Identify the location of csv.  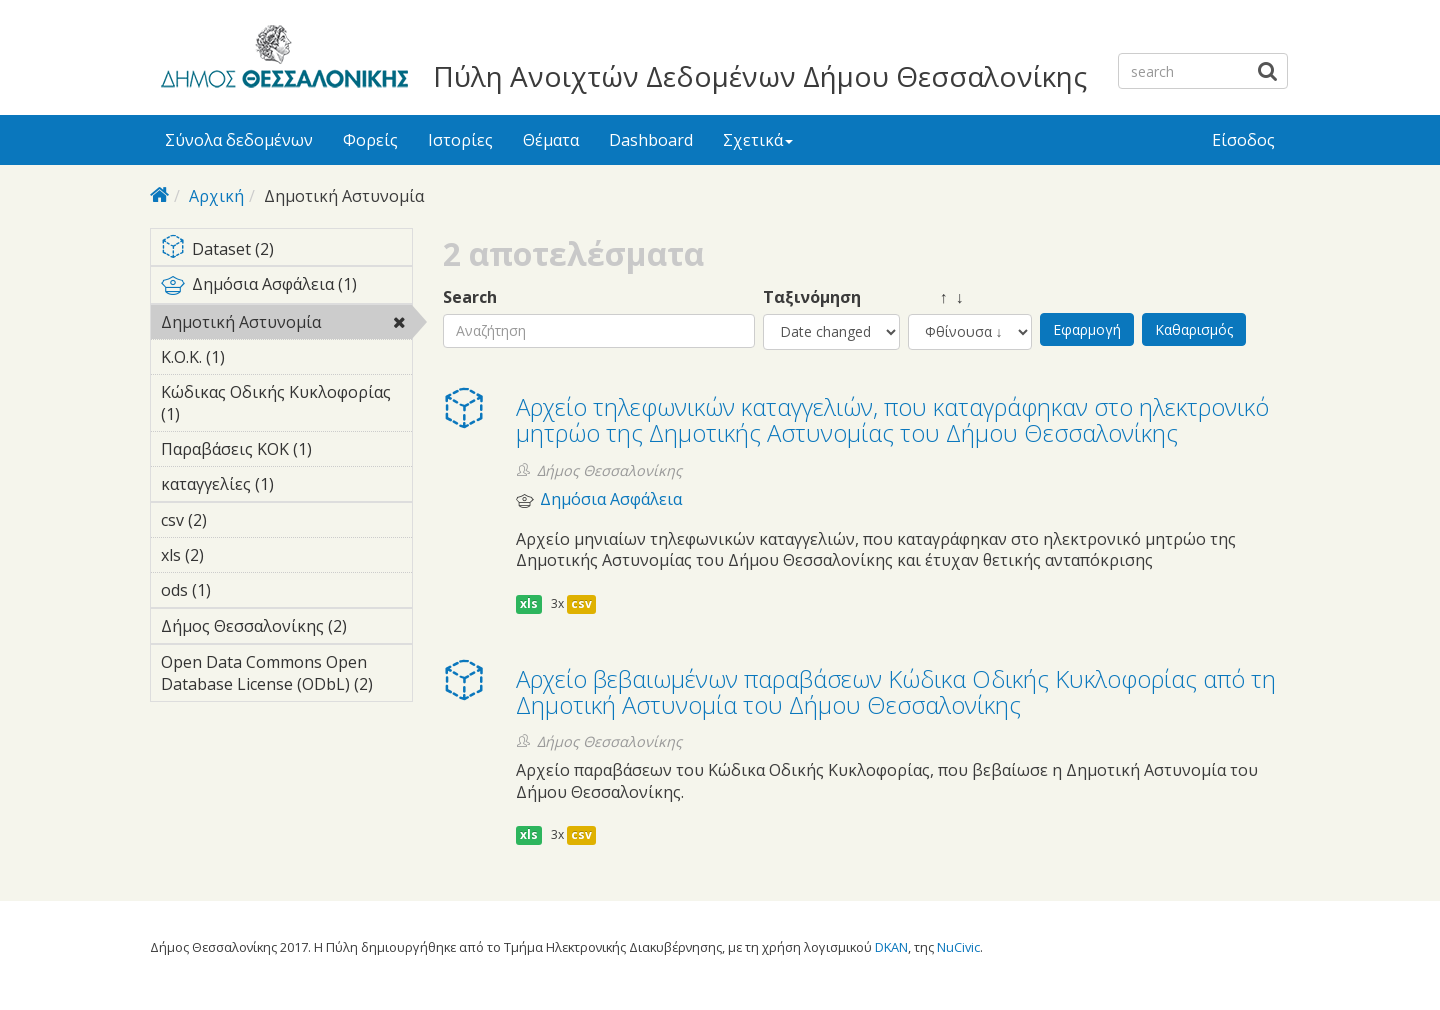
(581, 603).